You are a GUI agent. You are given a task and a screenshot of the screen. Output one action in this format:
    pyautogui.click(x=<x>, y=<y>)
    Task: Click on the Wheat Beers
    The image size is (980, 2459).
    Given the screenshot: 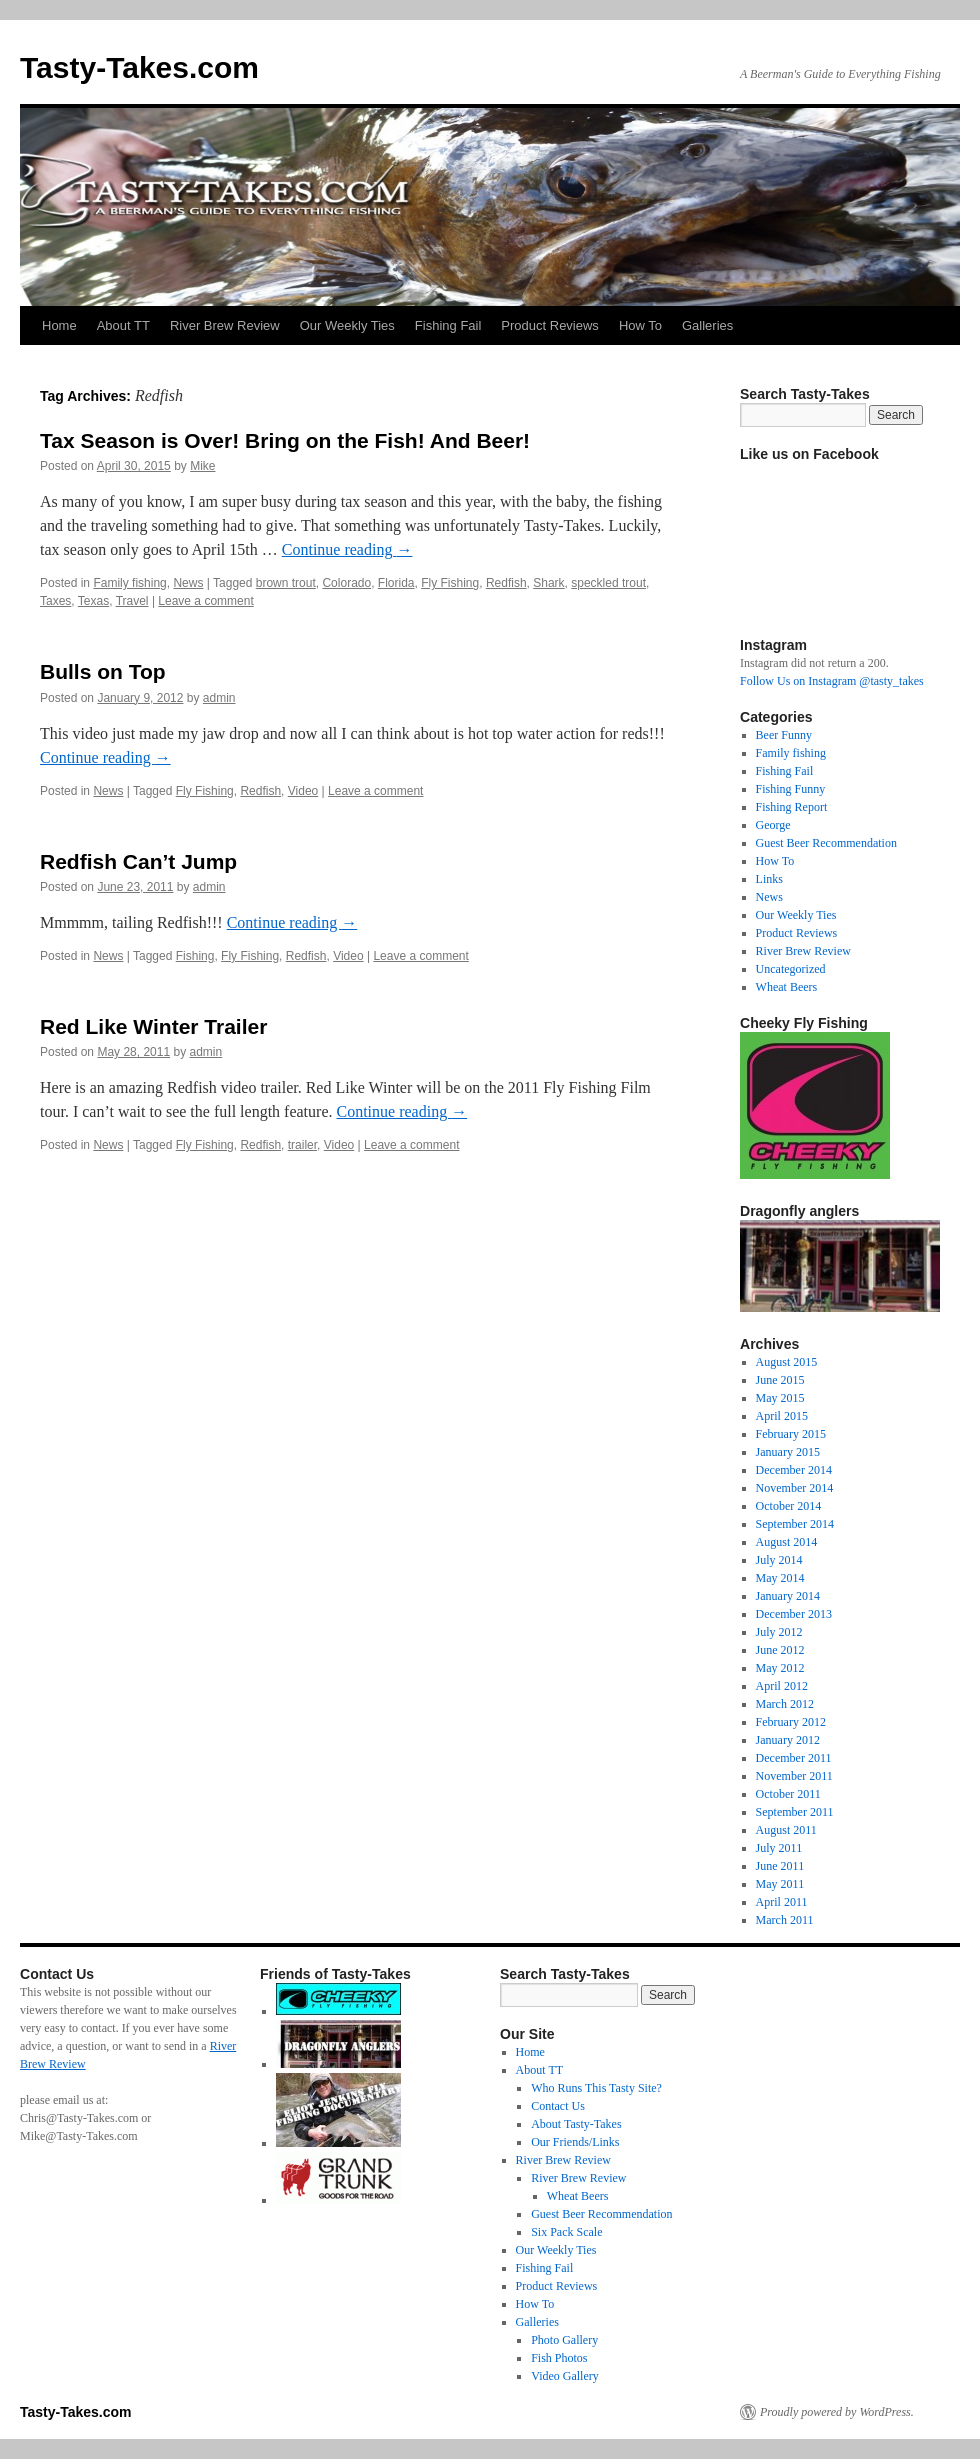 What is the action you would take?
    pyautogui.click(x=787, y=987)
    